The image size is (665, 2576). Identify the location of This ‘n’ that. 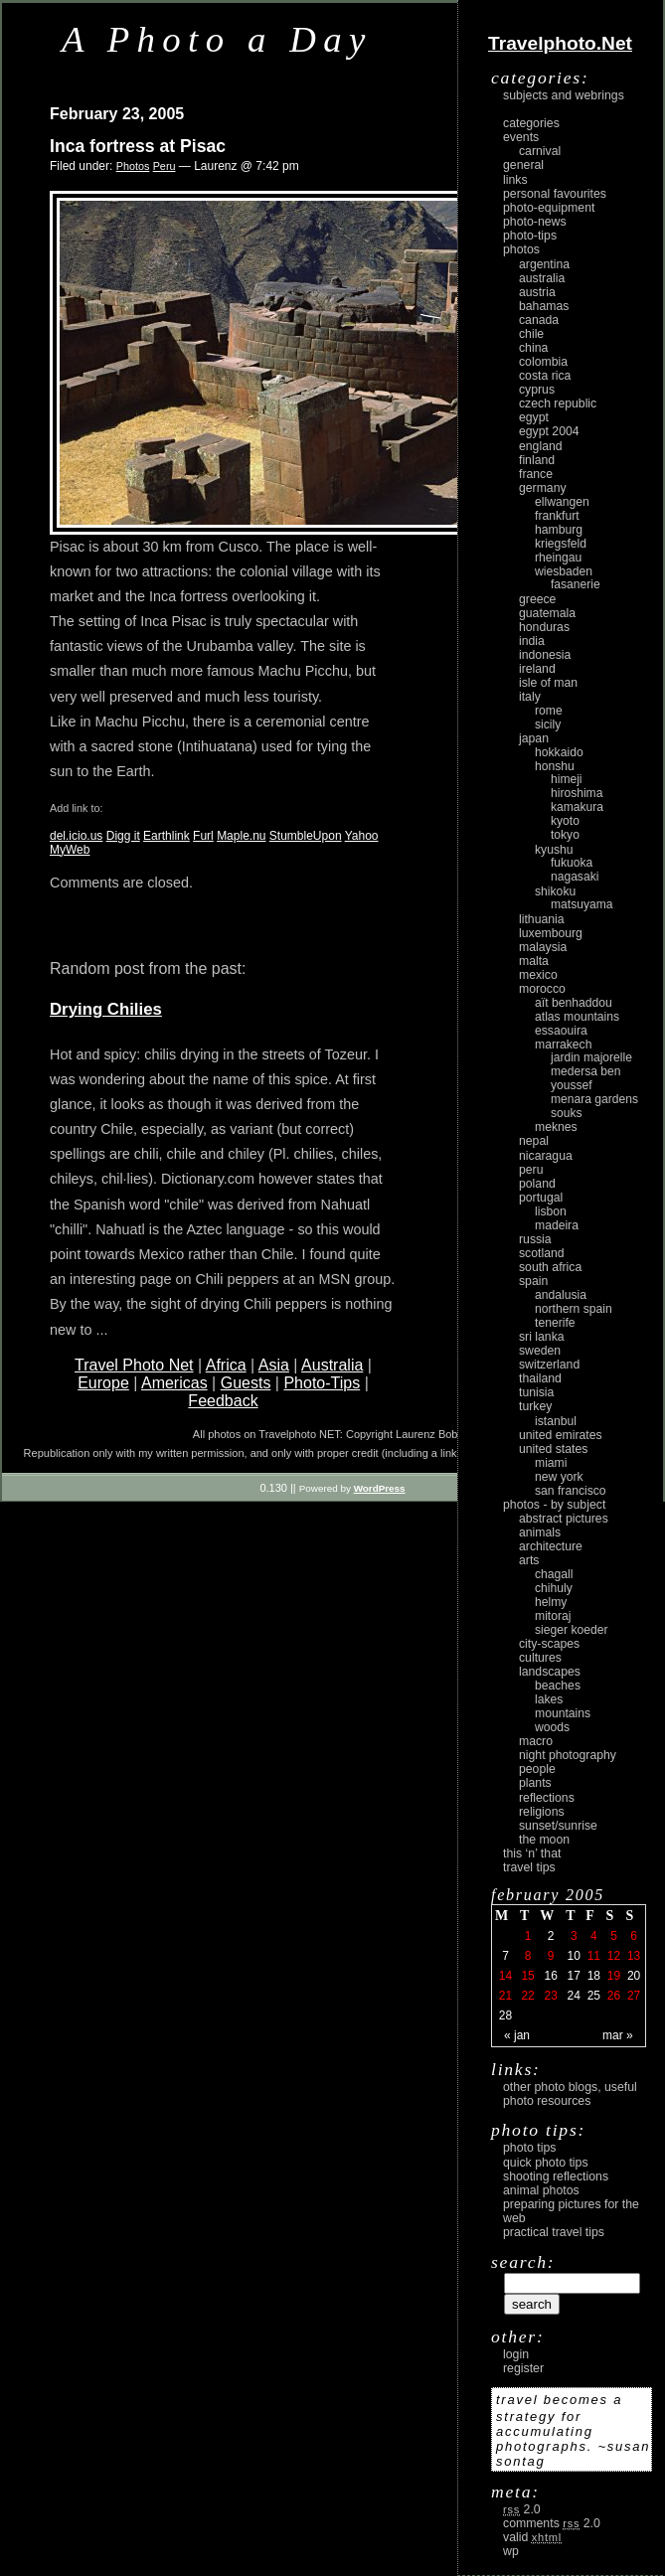
(532, 1853).